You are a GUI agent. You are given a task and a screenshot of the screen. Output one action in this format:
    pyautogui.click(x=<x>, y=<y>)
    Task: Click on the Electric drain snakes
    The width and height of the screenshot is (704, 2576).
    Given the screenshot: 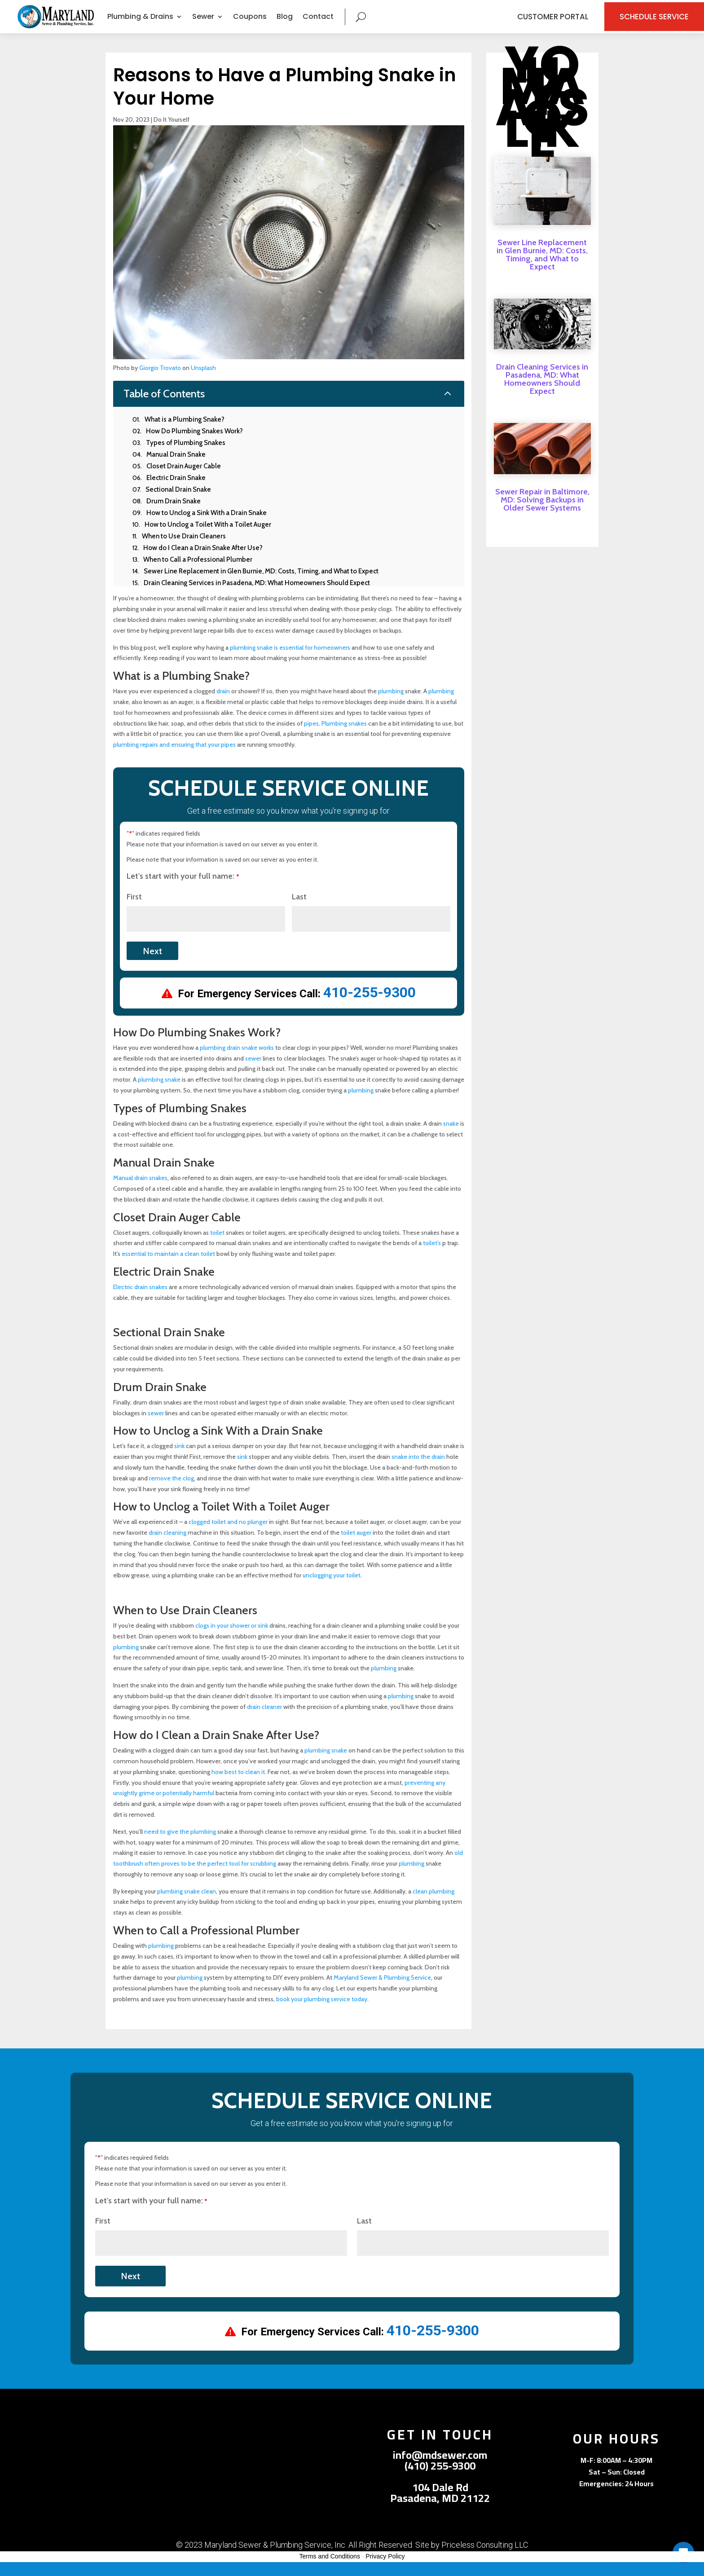 What is the action you would take?
    pyautogui.click(x=140, y=1301)
    